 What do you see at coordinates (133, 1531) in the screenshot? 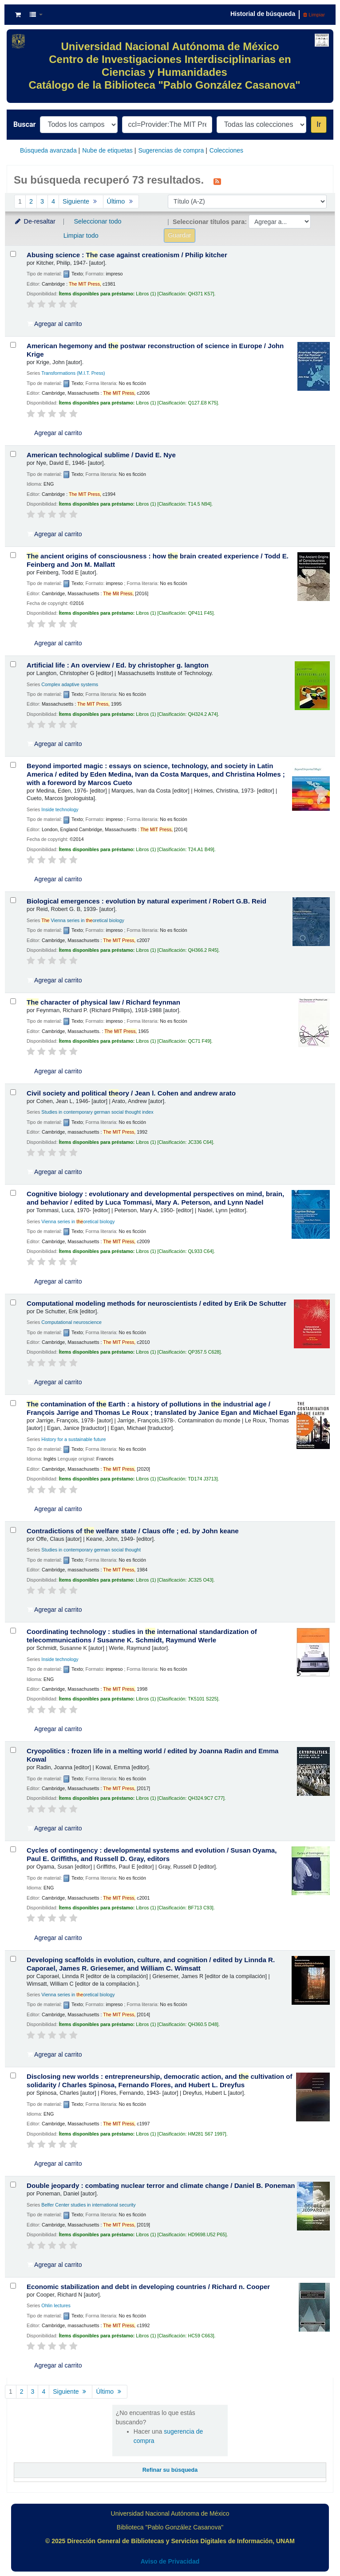
I see `Contradictions of welfare state /` at bounding box center [133, 1531].